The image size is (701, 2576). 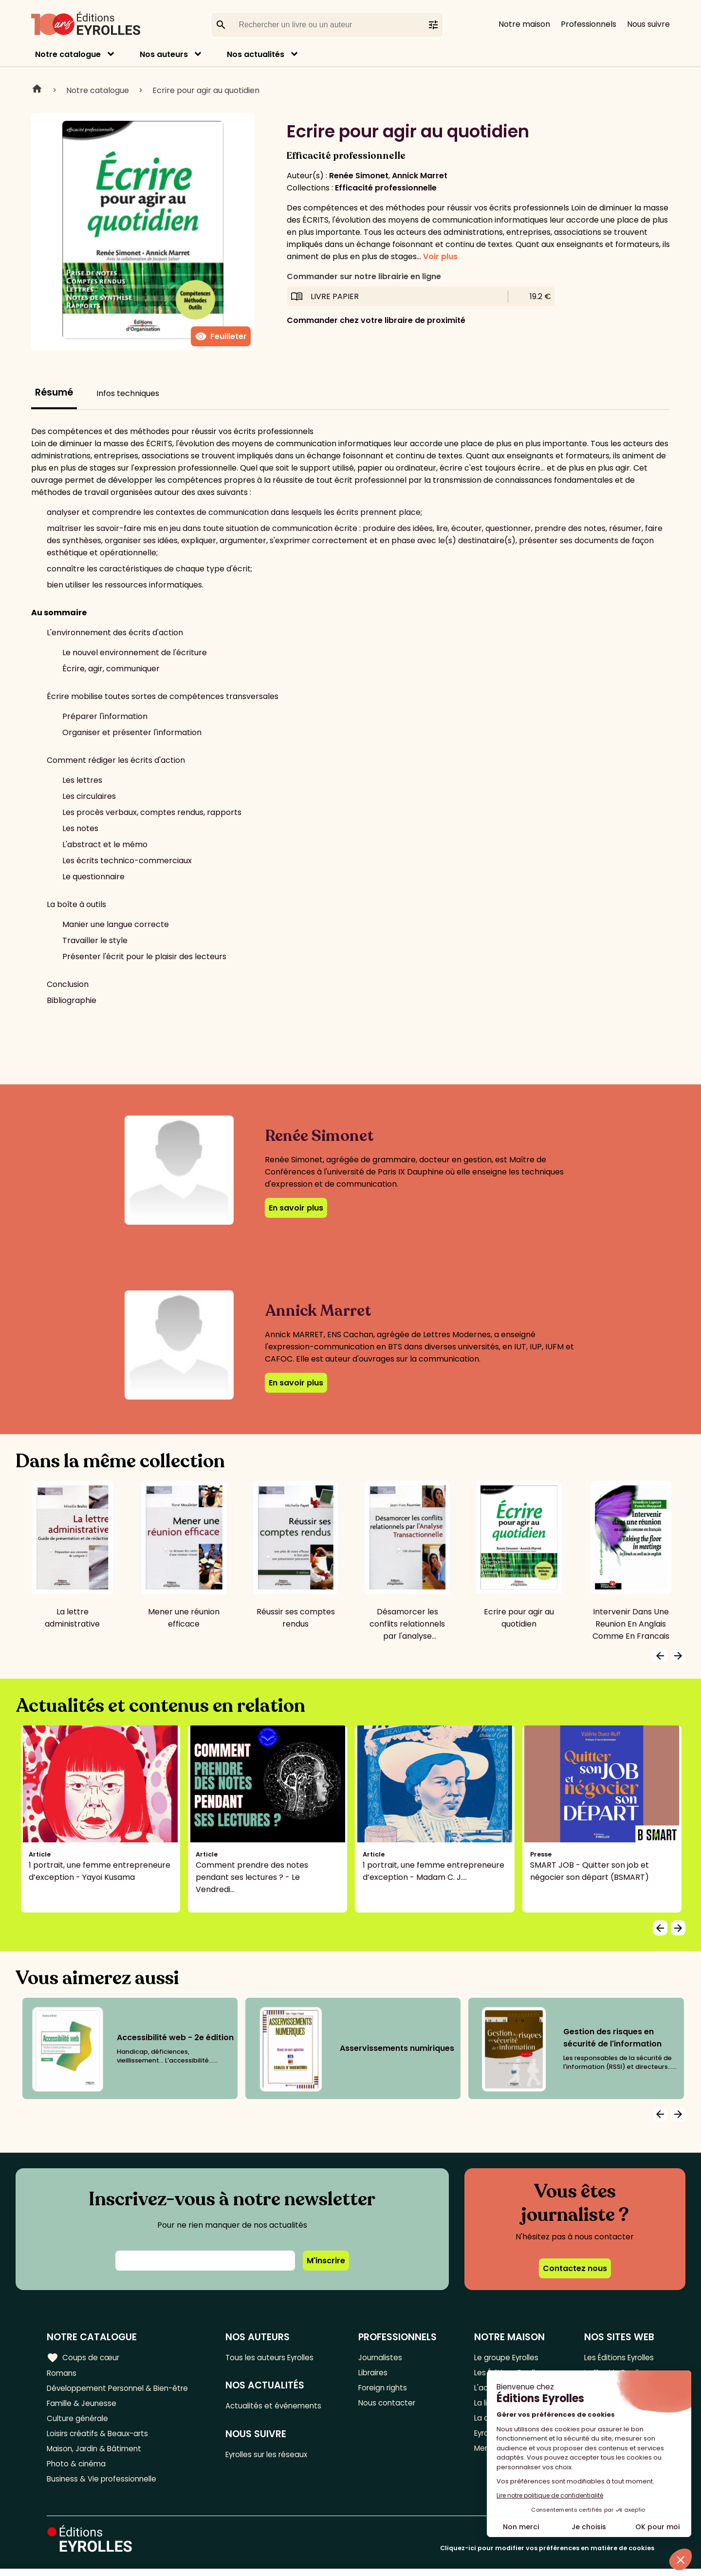 What do you see at coordinates (164, 54) in the screenshot?
I see `Nos auteurs` at bounding box center [164, 54].